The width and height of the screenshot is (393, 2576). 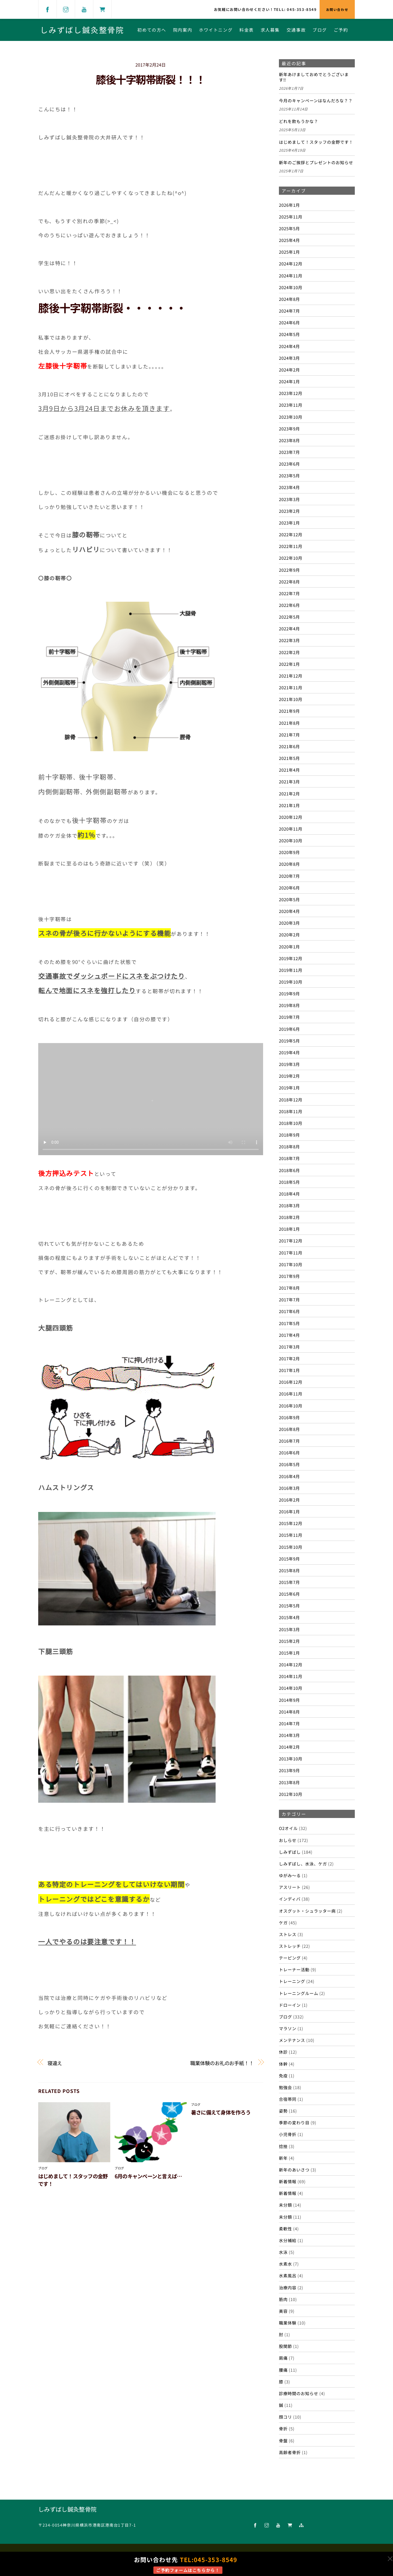 I want to click on 水泳, so click(x=283, y=2252).